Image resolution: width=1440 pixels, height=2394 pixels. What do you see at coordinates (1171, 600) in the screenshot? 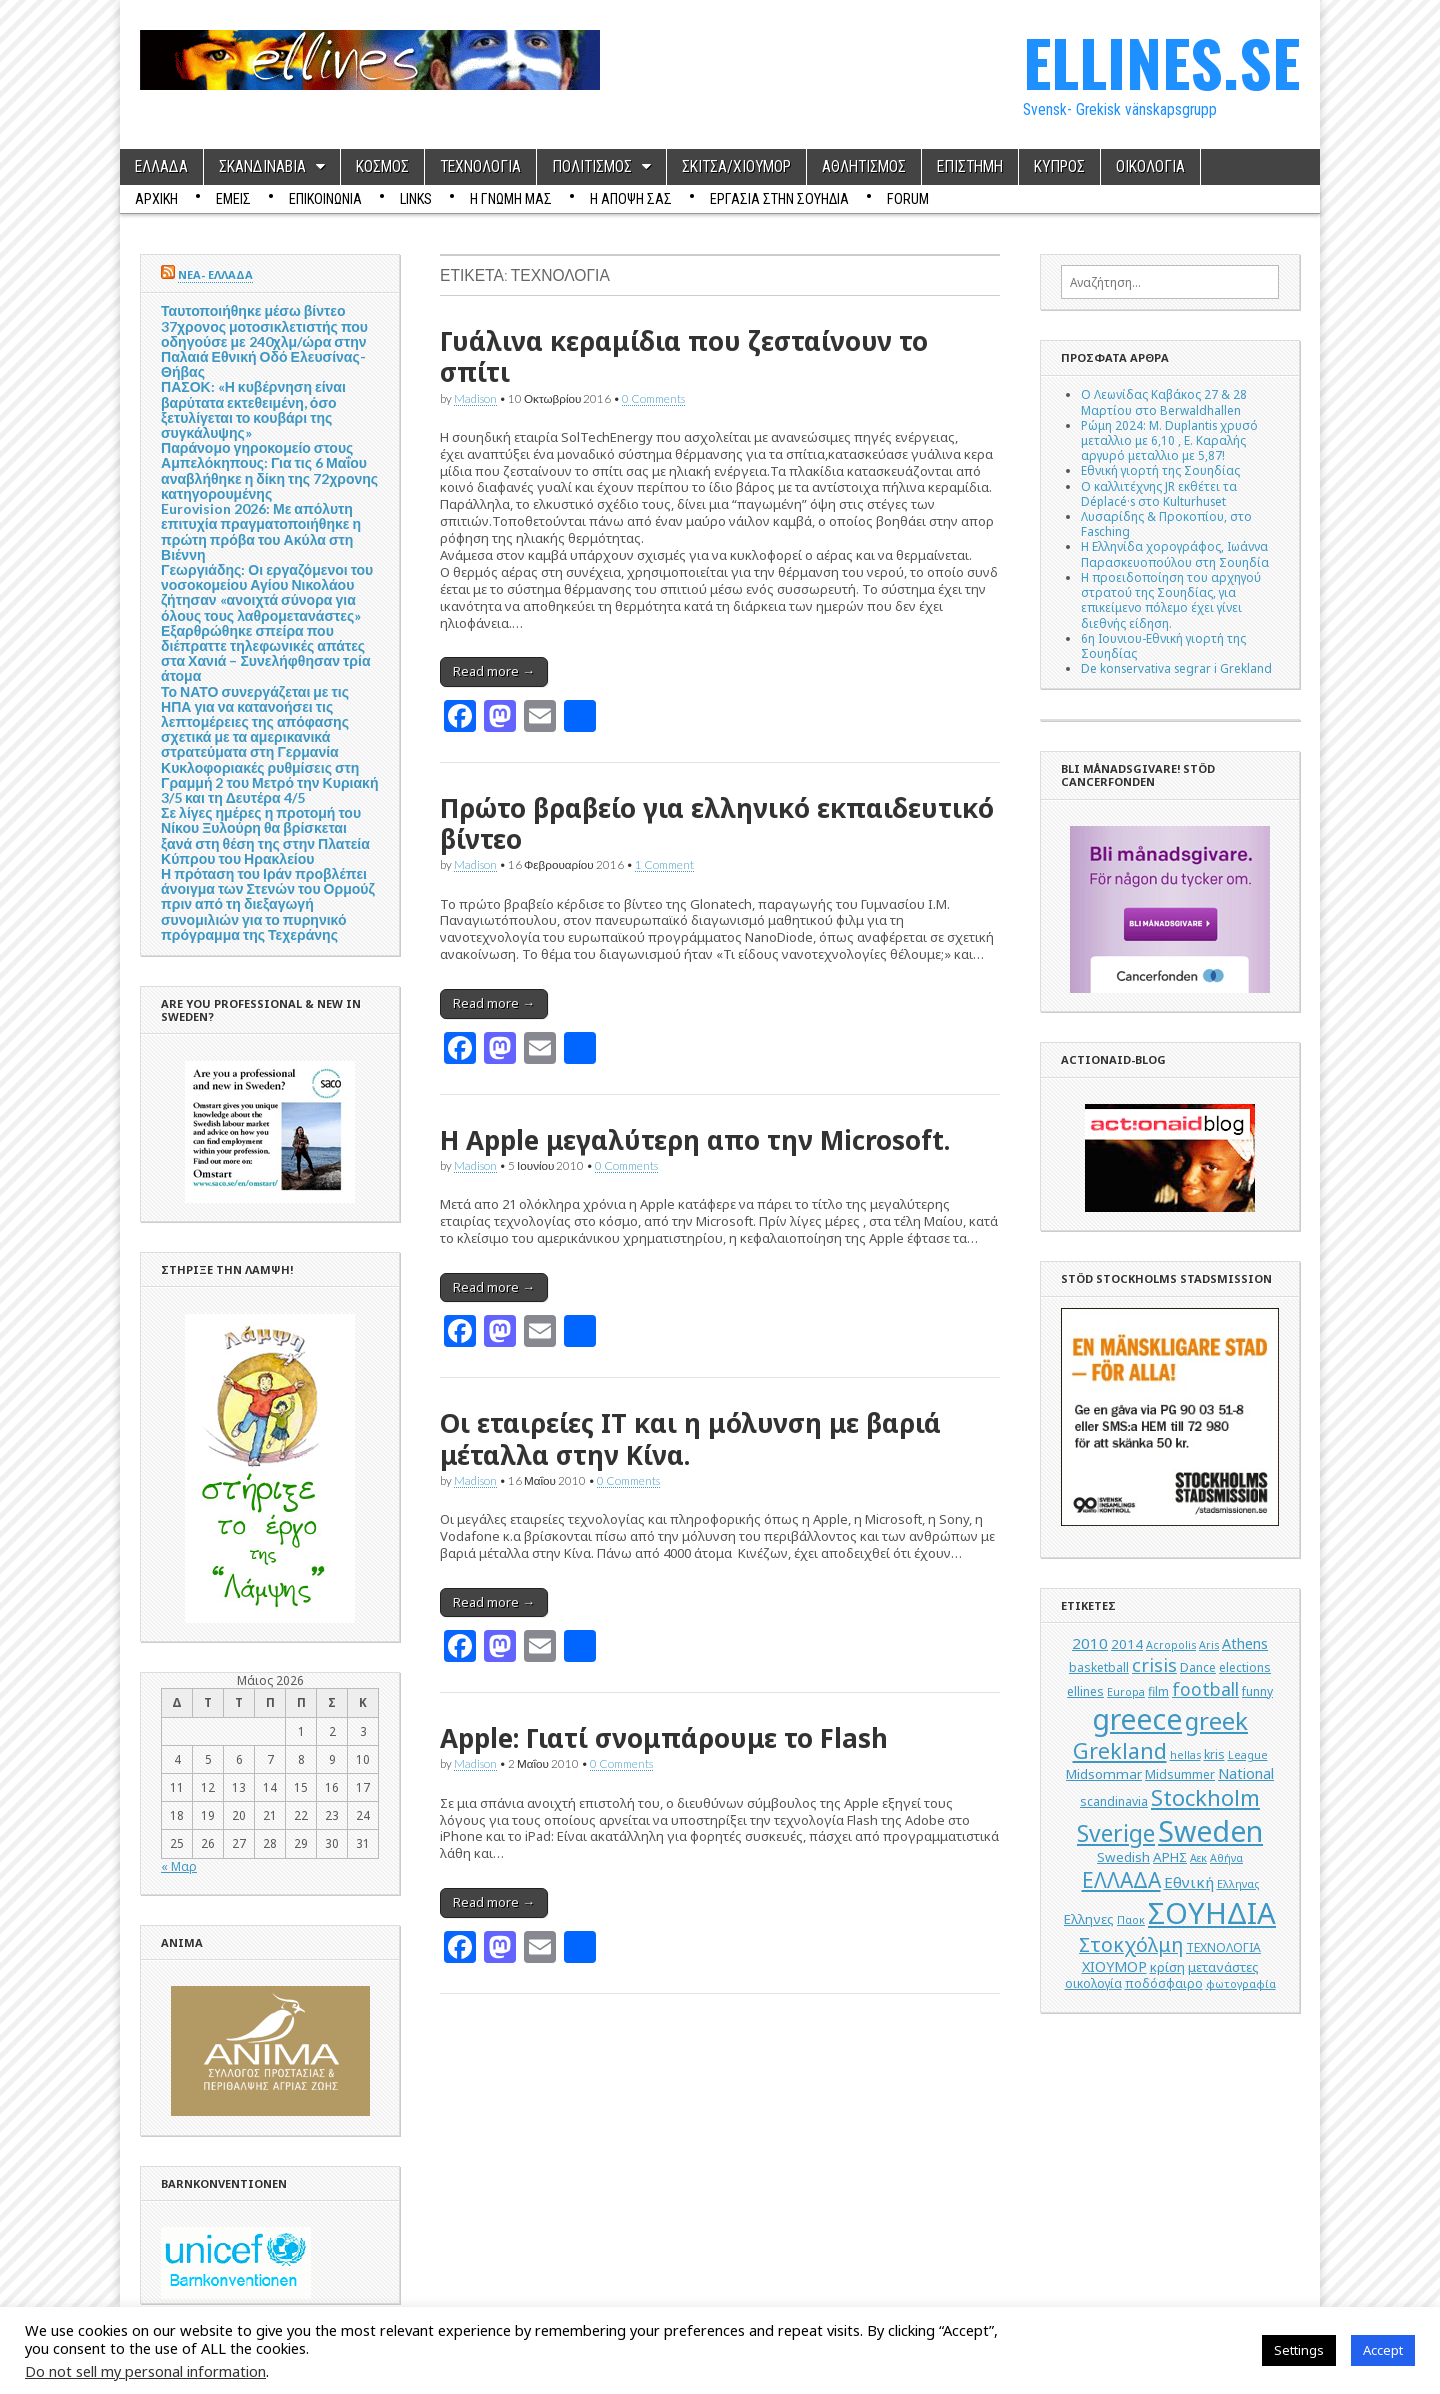
I see `Η προειδοποίηση του αρχηγού στρατού της Σουηδίας, για επικείμενο πόλεμο έχει γίνει διεθνής είδηση.` at bounding box center [1171, 600].